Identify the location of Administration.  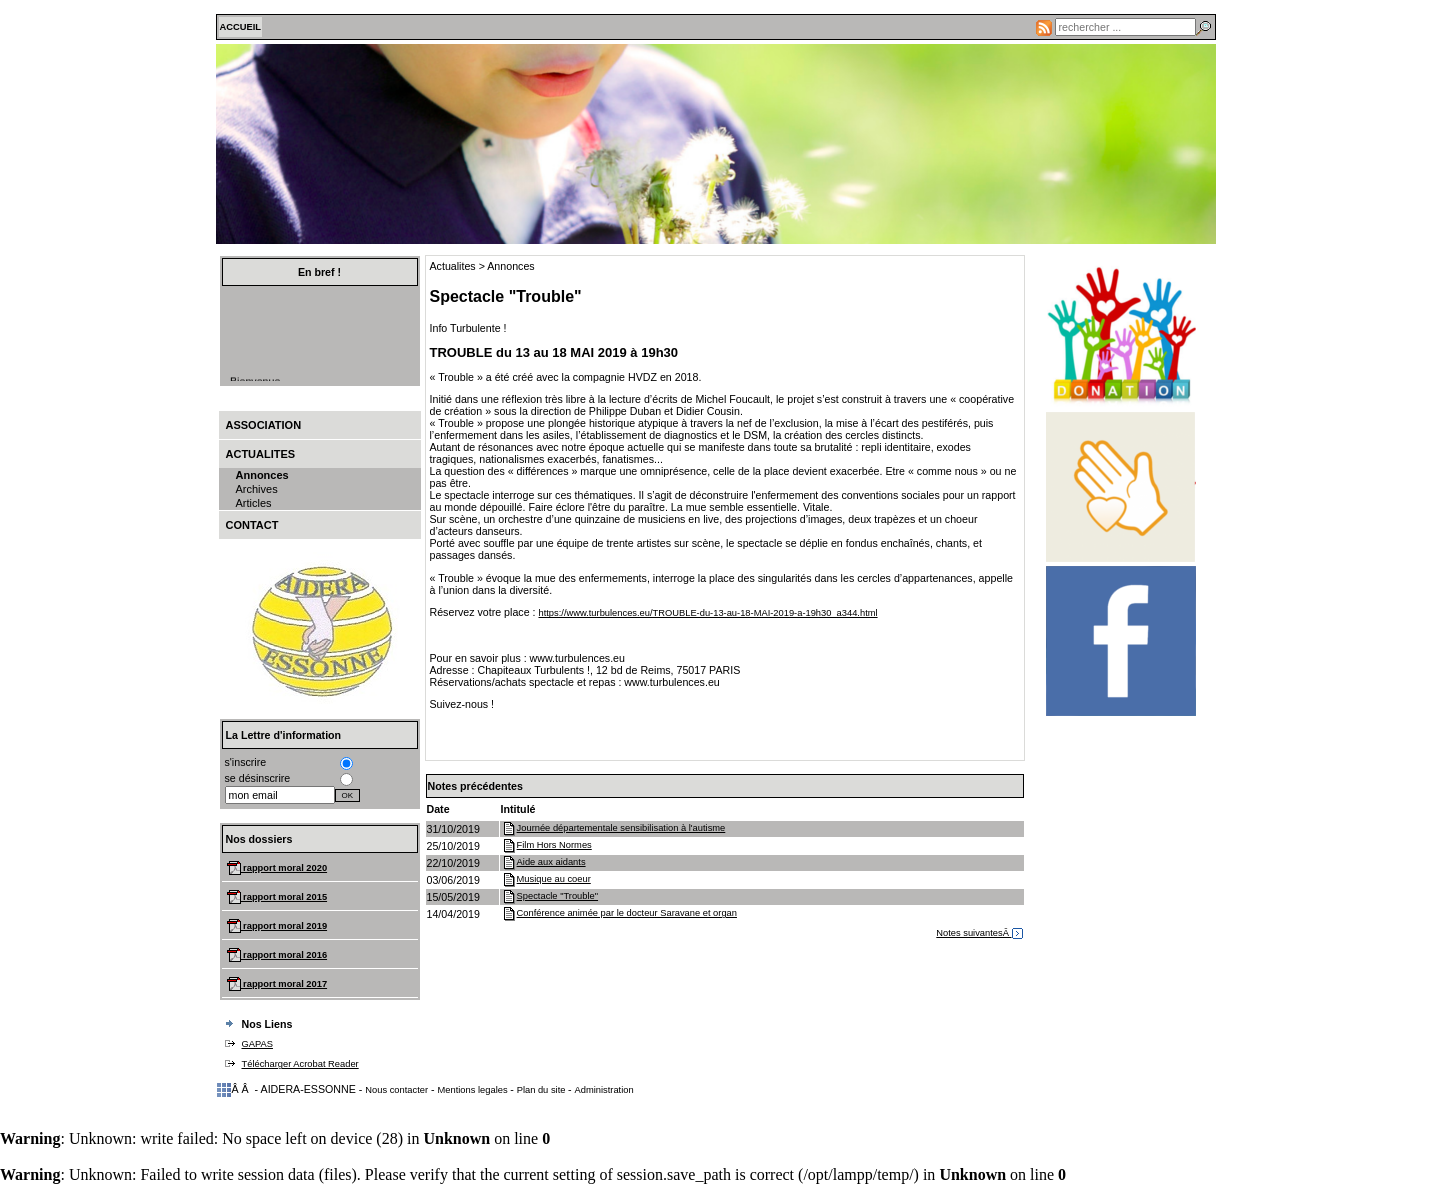
(604, 1090).